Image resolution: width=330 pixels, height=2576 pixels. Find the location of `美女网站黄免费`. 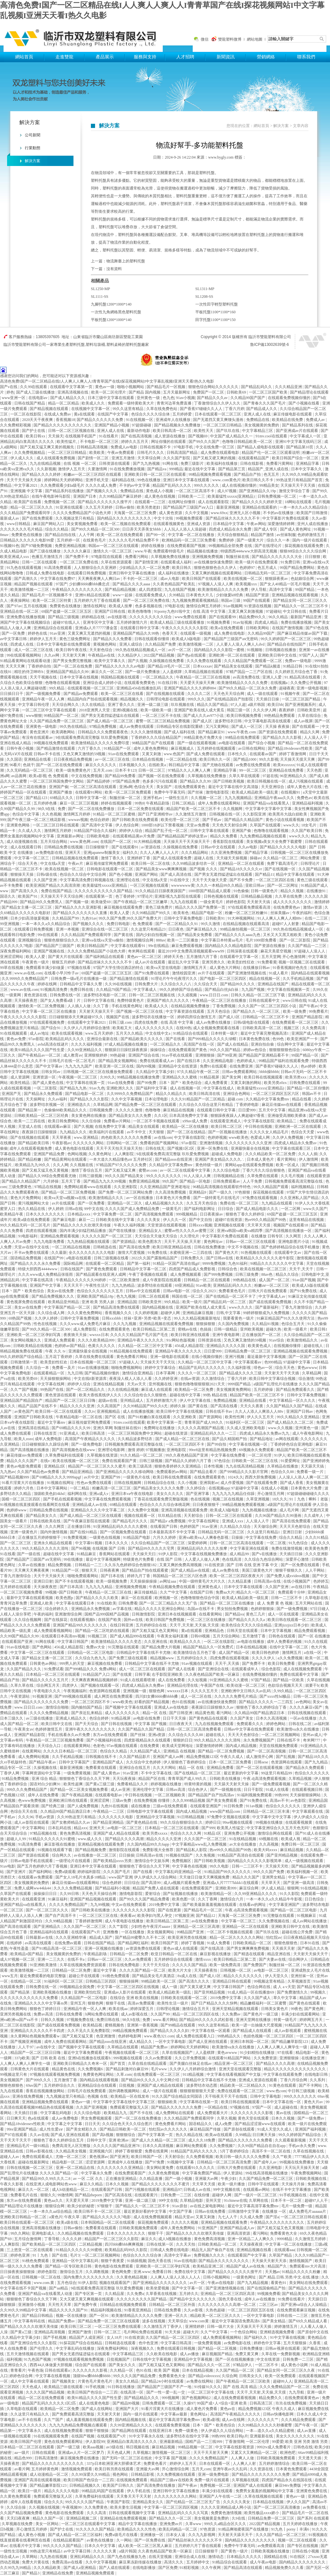

美女网站黄免费 is located at coordinates (160, 2167).